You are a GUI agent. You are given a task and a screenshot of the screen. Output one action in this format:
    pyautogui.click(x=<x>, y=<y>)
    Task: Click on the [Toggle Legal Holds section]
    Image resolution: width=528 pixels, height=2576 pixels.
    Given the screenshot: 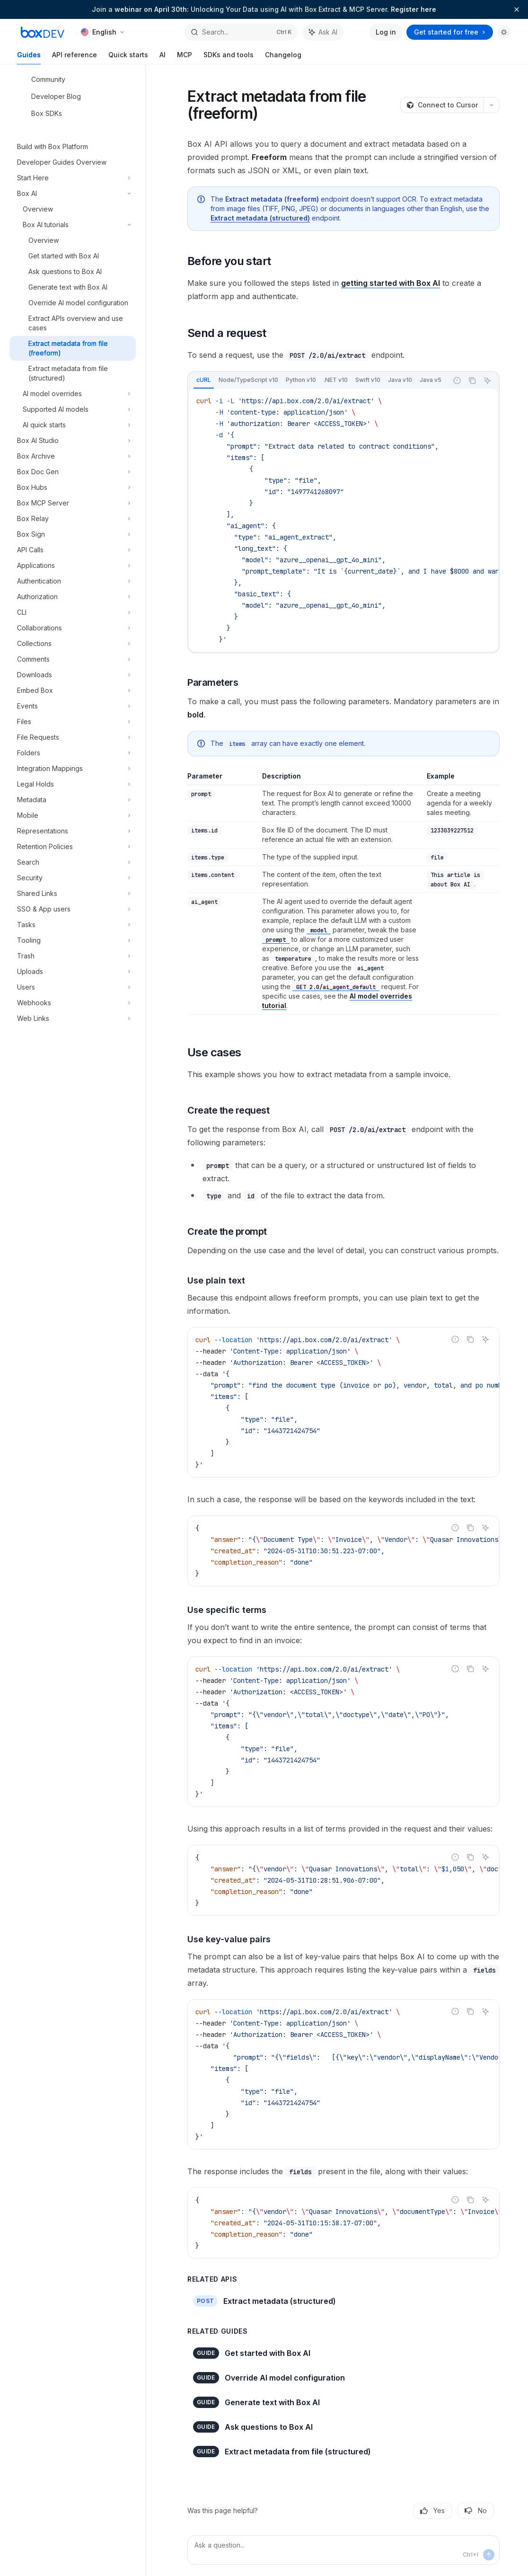 What is the action you would take?
    pyautogui.click(x=72, y=784)
    